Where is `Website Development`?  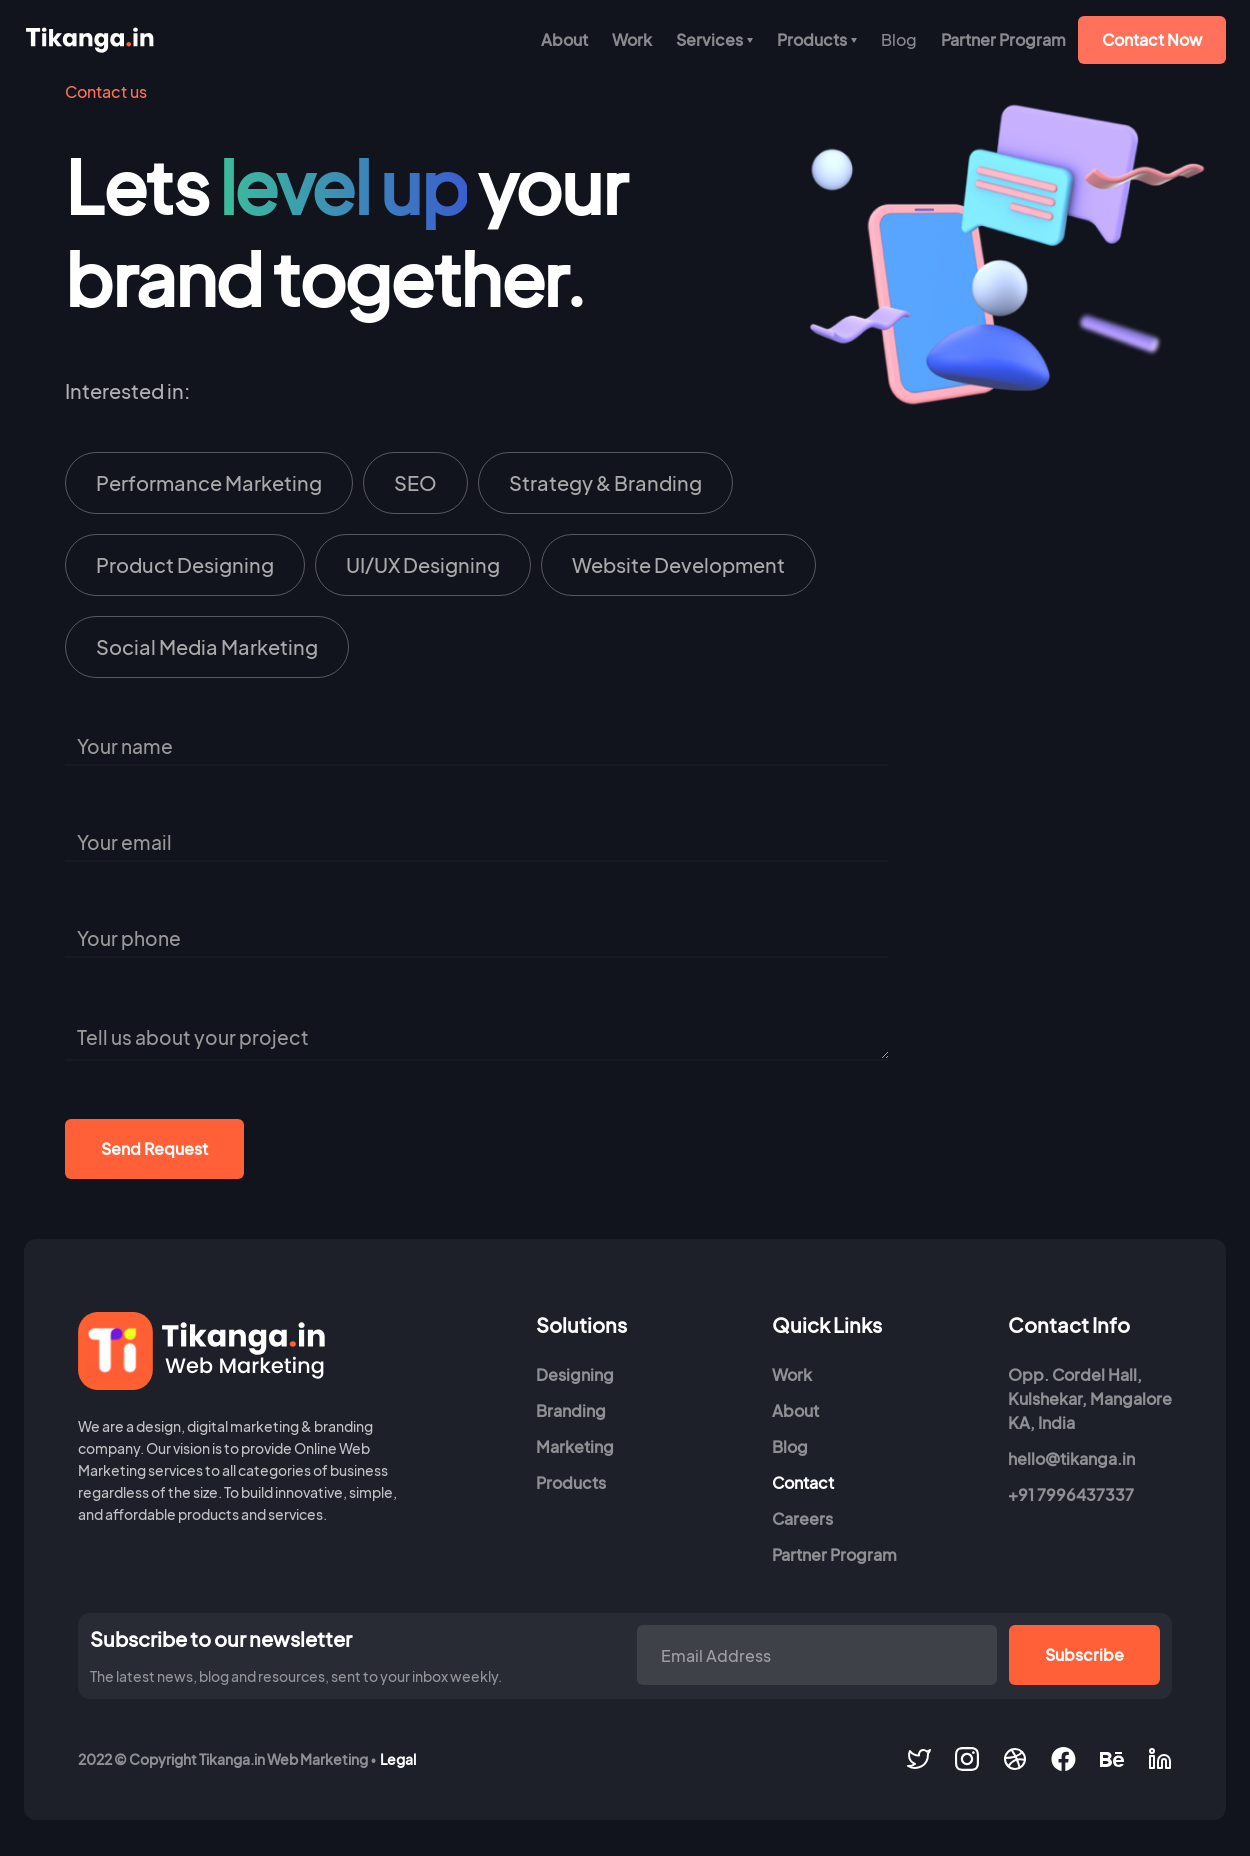
Website Development is located at coordinates (678, 564).